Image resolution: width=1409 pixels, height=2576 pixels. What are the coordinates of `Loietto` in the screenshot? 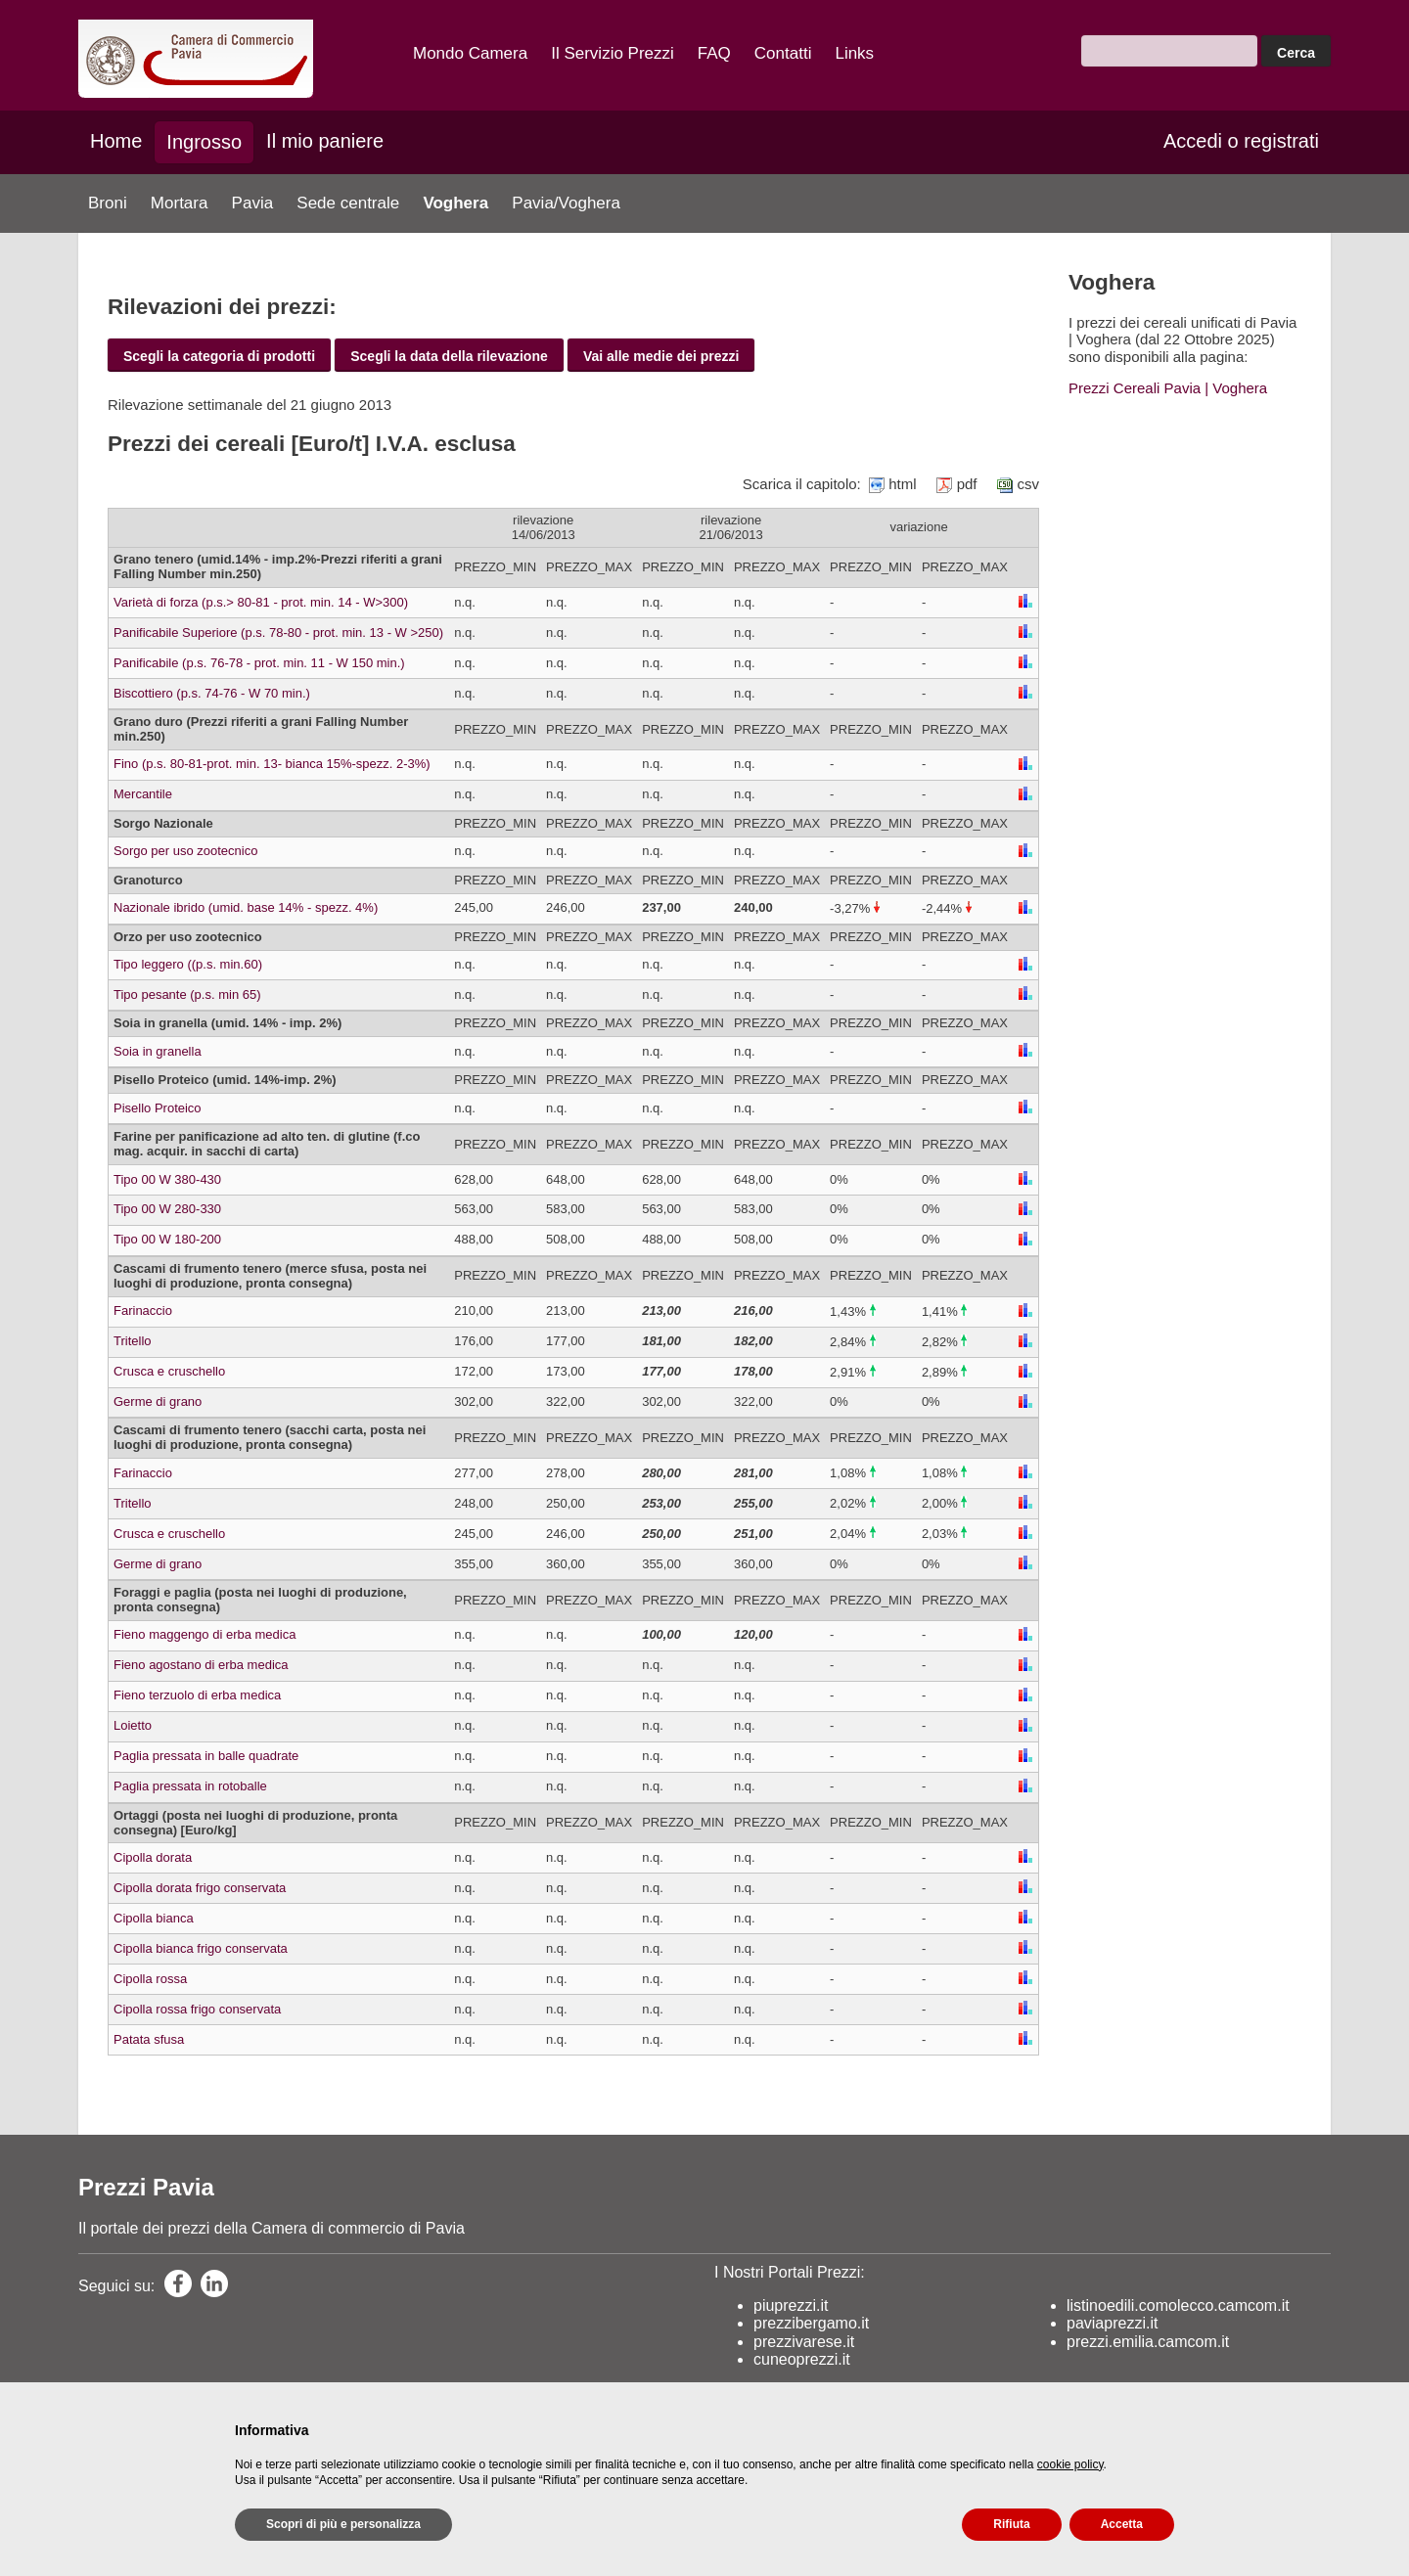 It's located at (133, 1725).